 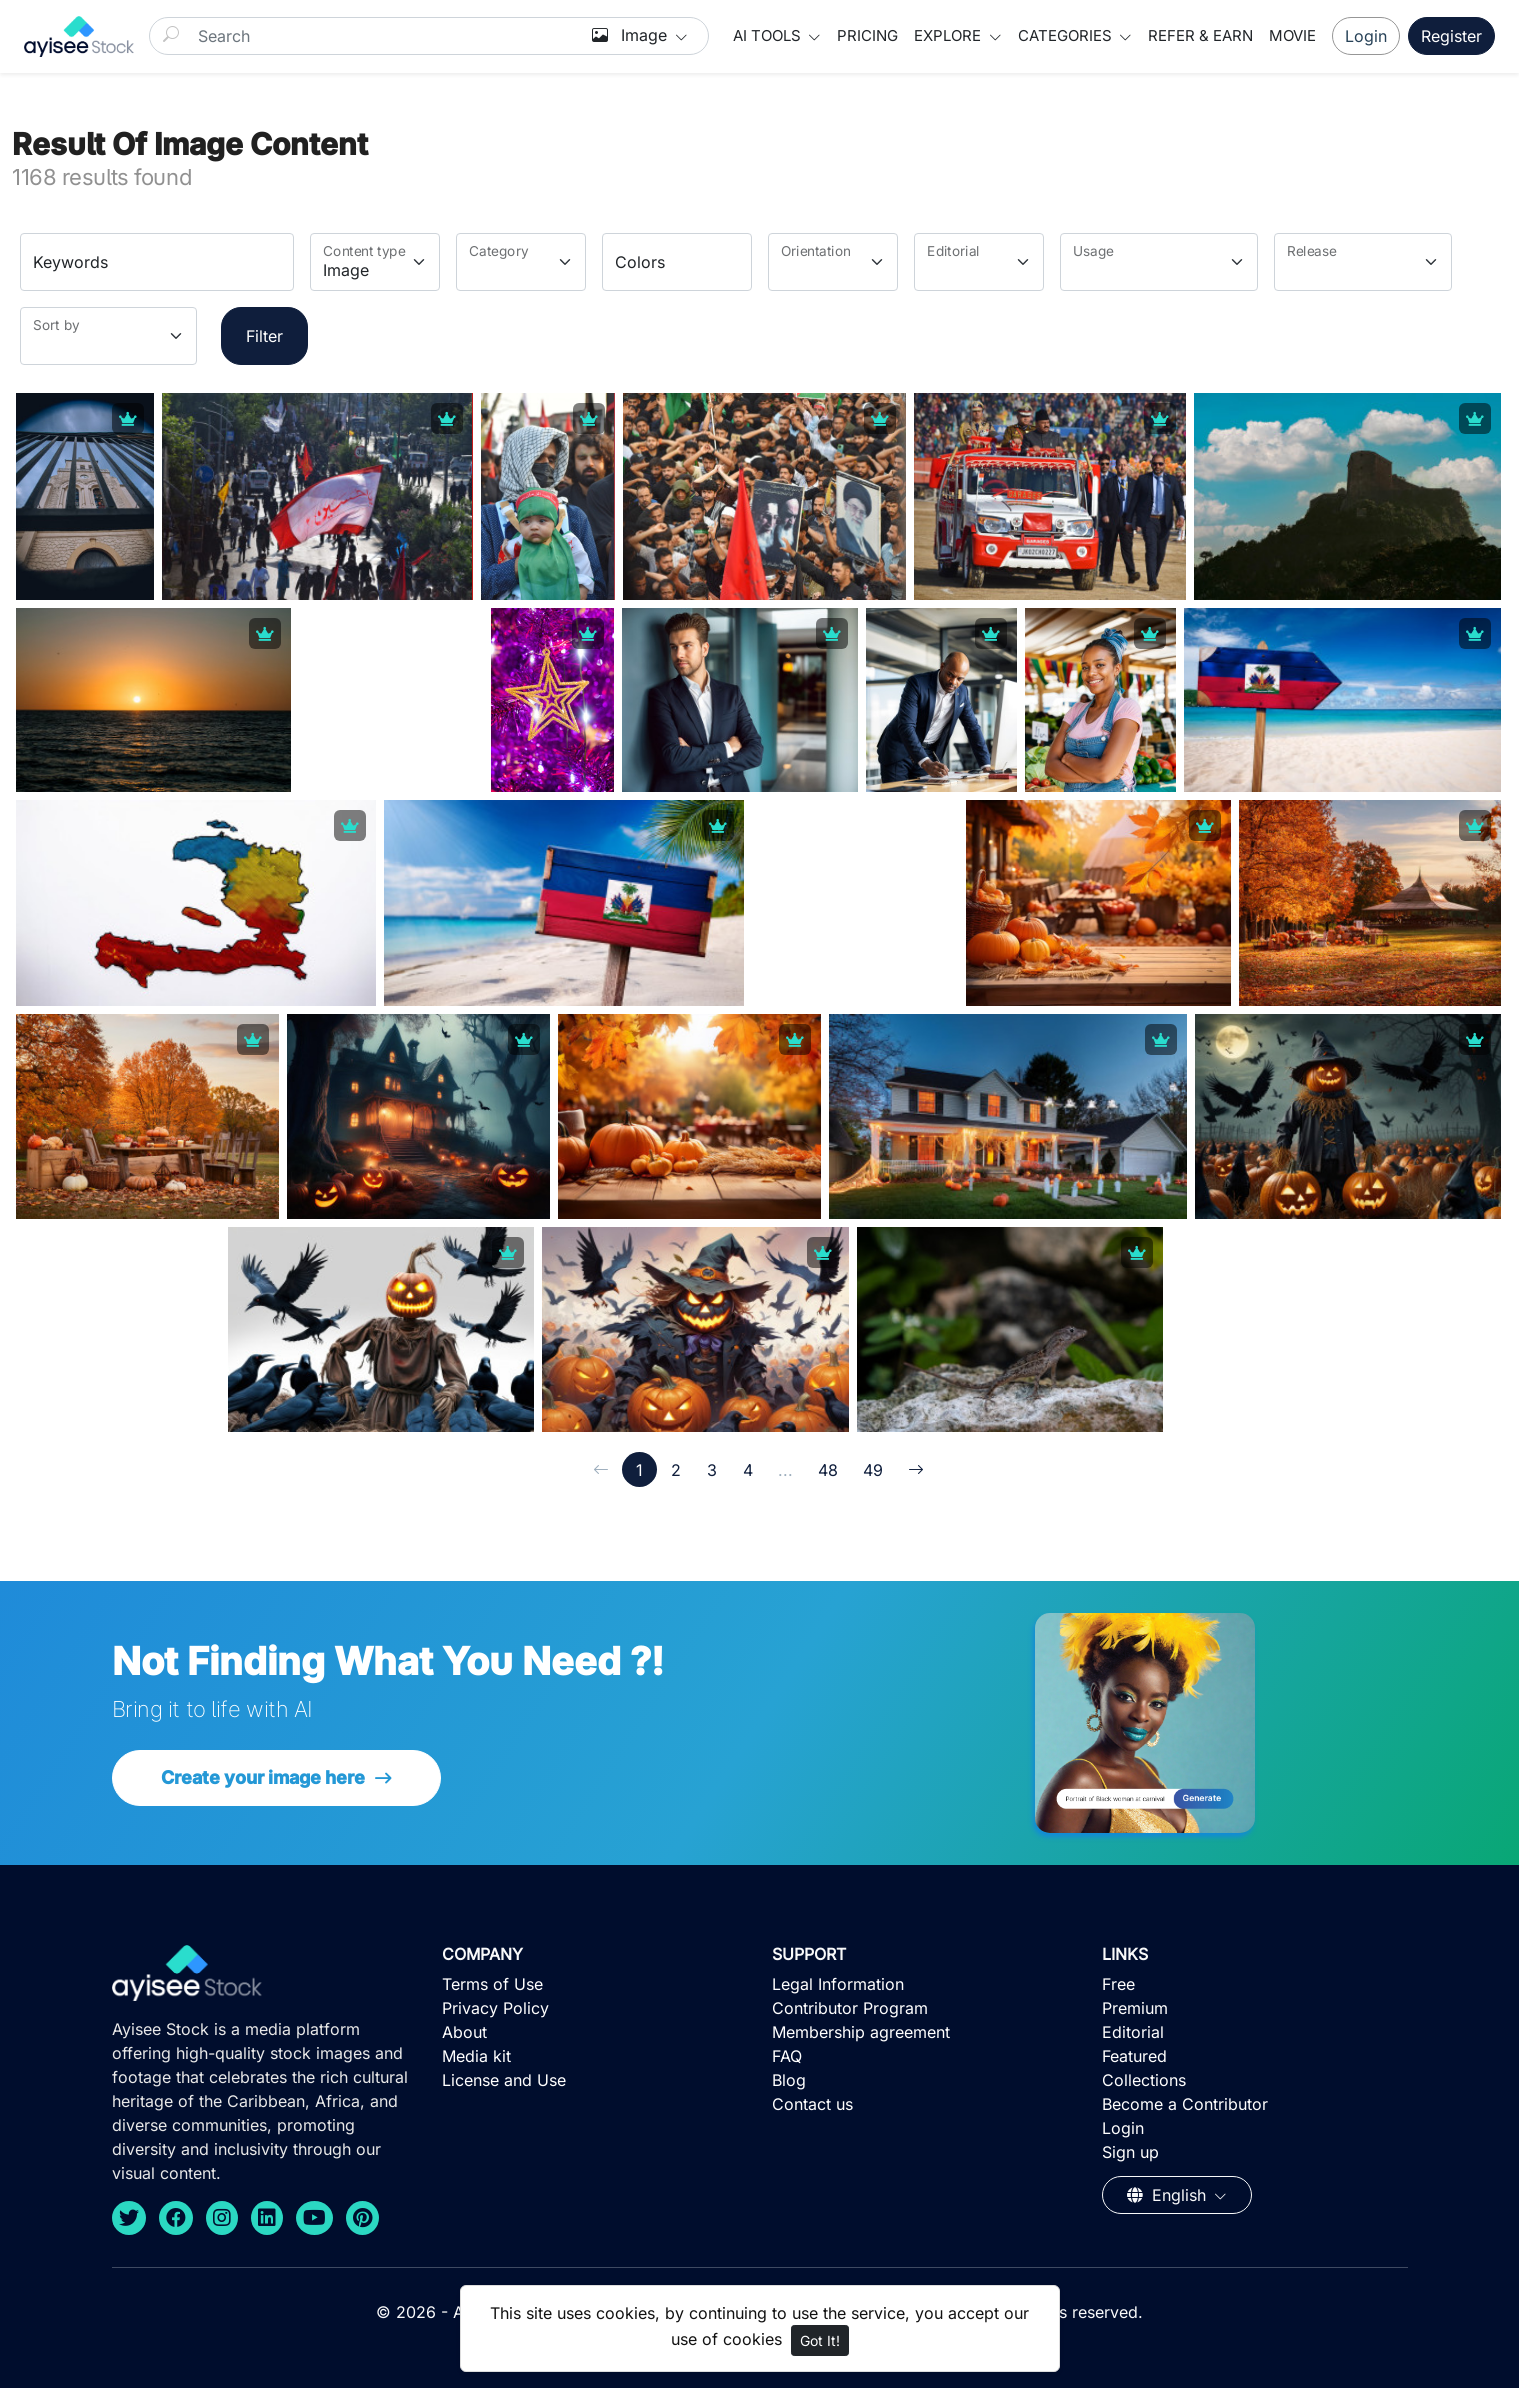 What do you see at coordinates (476, 2056) in the screenshot?
I see `Media kit` at bounding box center [476, 2056].